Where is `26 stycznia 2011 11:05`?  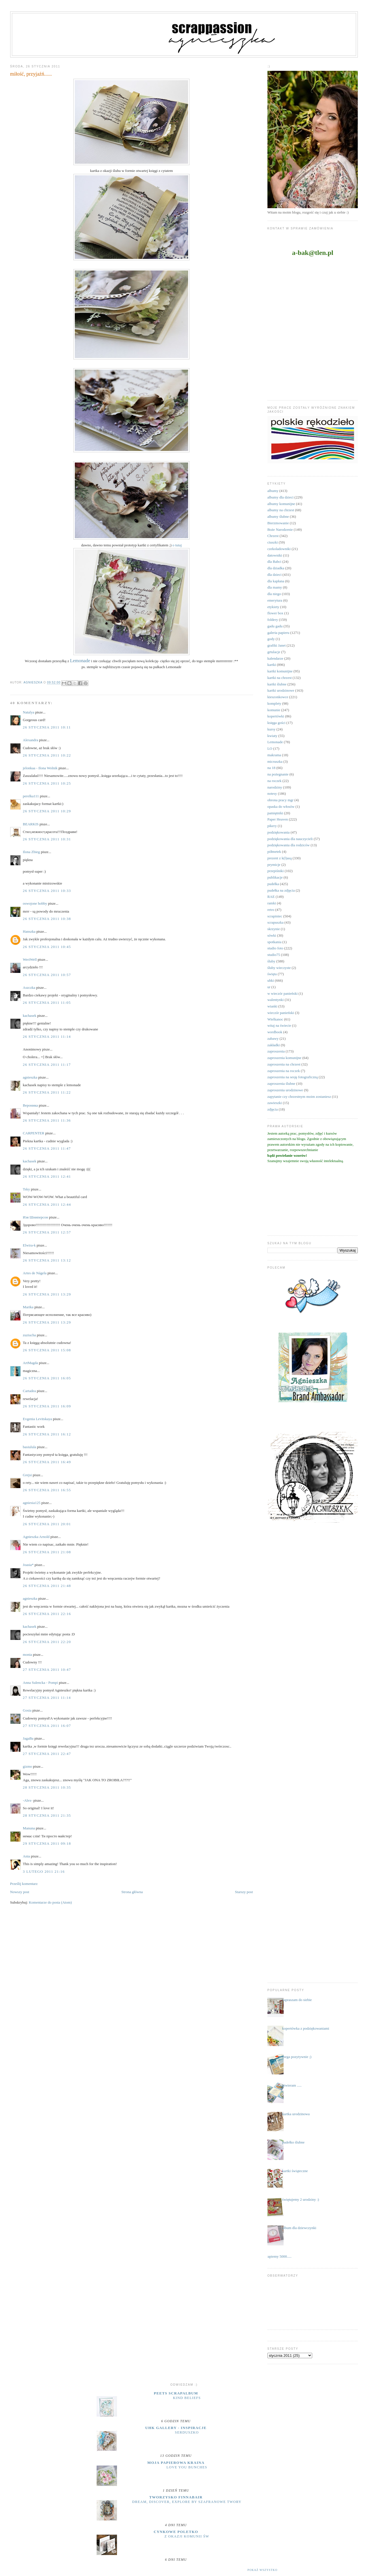
26 stycznia 2011 11:05 is located at coordinates (47, 1002).